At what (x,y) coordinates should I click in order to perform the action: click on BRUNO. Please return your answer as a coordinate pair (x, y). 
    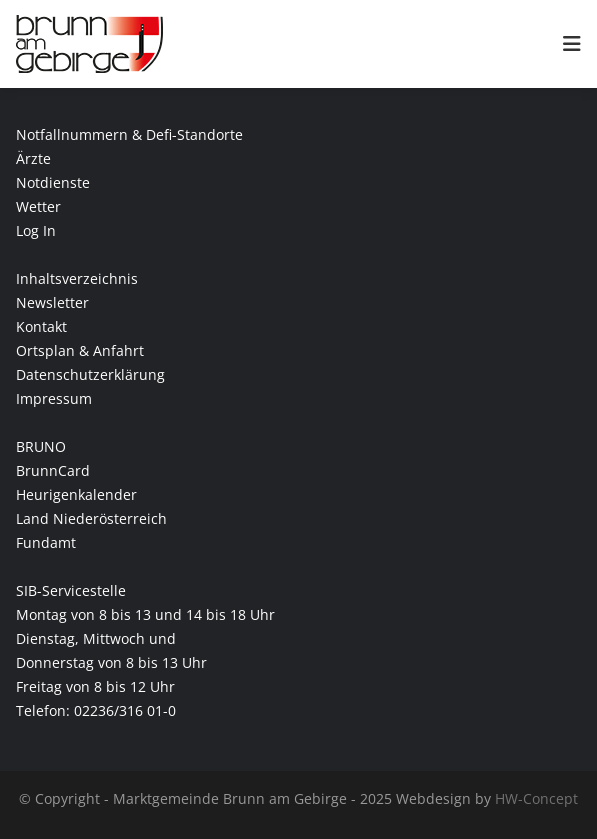
    Looking at the image, I should click on (41, 446).